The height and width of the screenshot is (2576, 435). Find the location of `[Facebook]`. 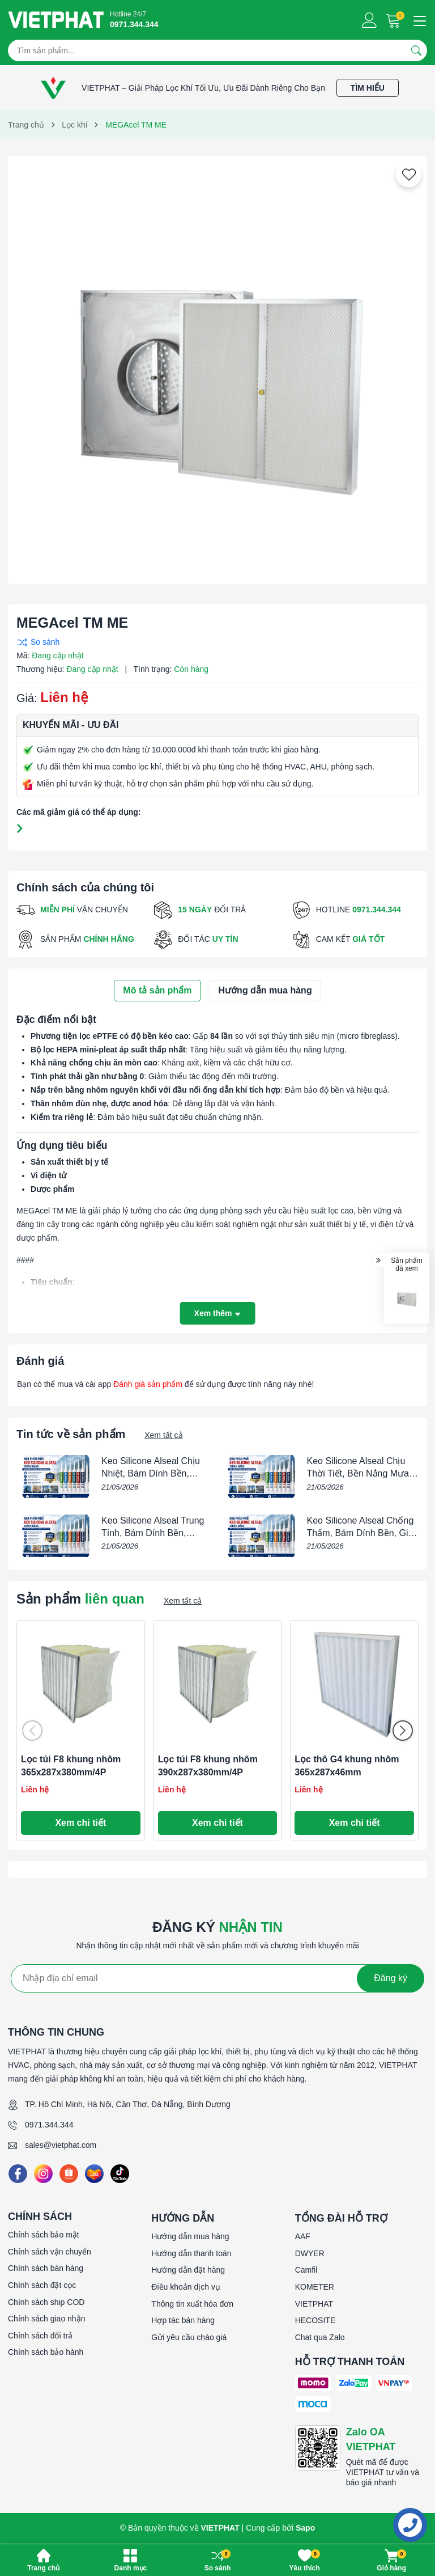

[Facebook] is located at coordinates (18, 2174).